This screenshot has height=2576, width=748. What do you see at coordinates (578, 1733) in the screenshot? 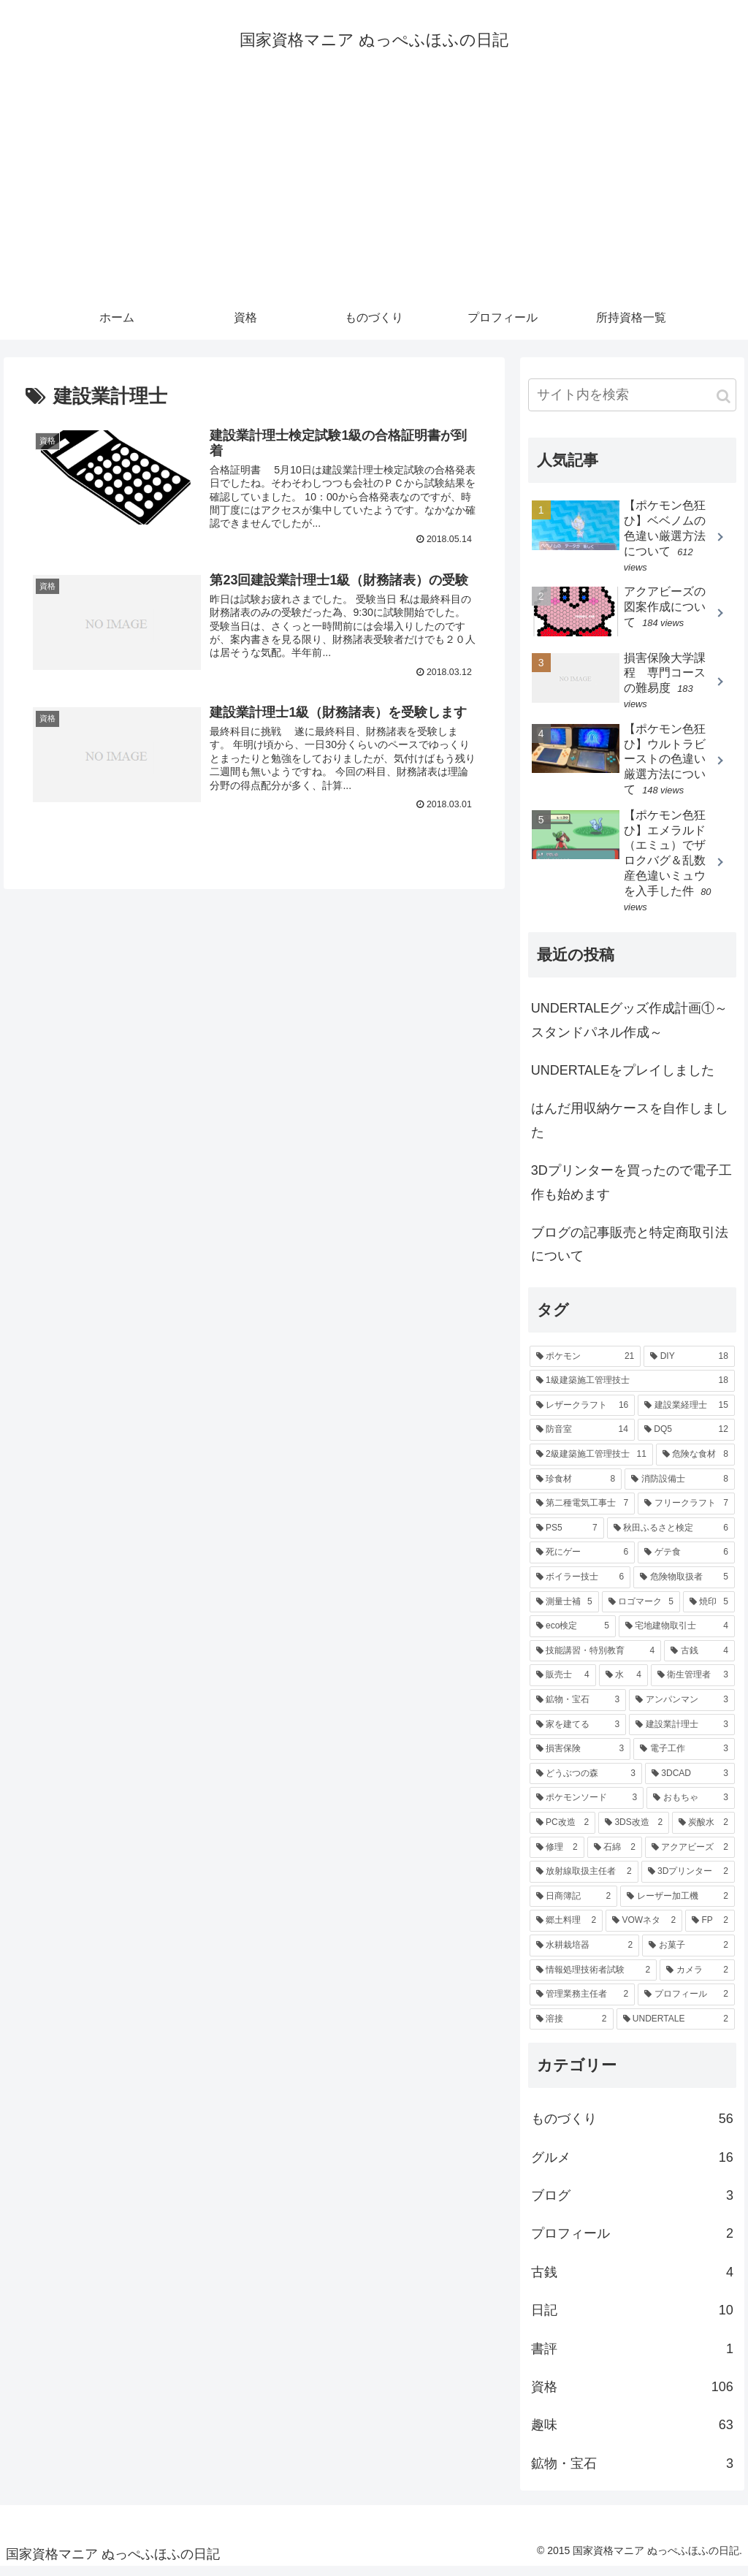
I see `[家を建てる (3個の項目)]` at bounding box center [578, 1733].